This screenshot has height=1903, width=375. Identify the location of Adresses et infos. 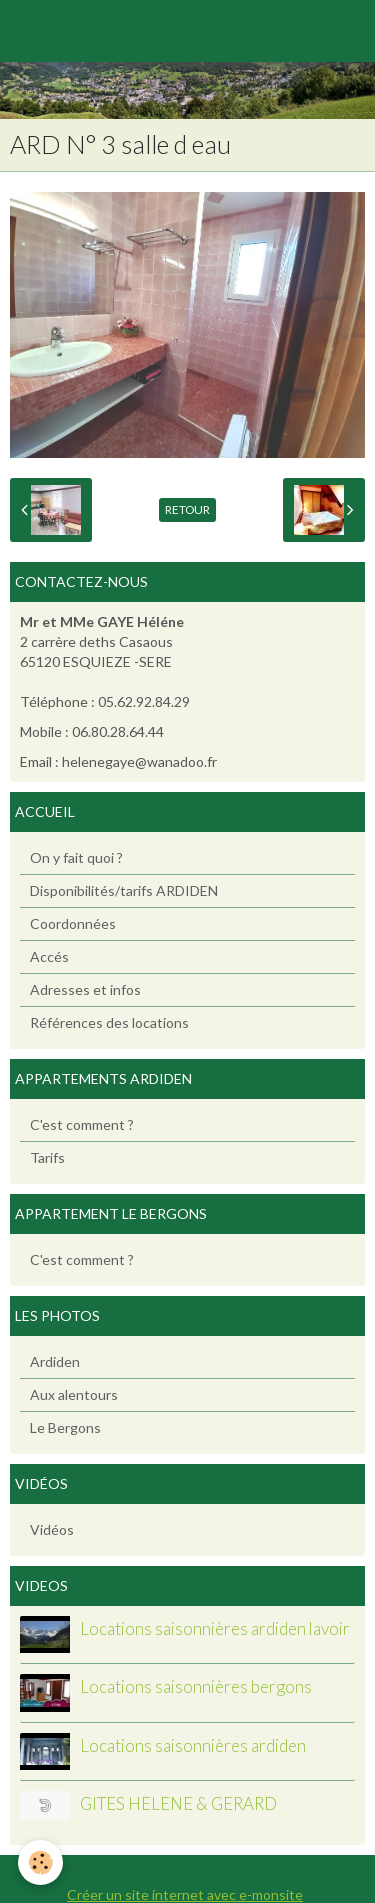
(85, 989).